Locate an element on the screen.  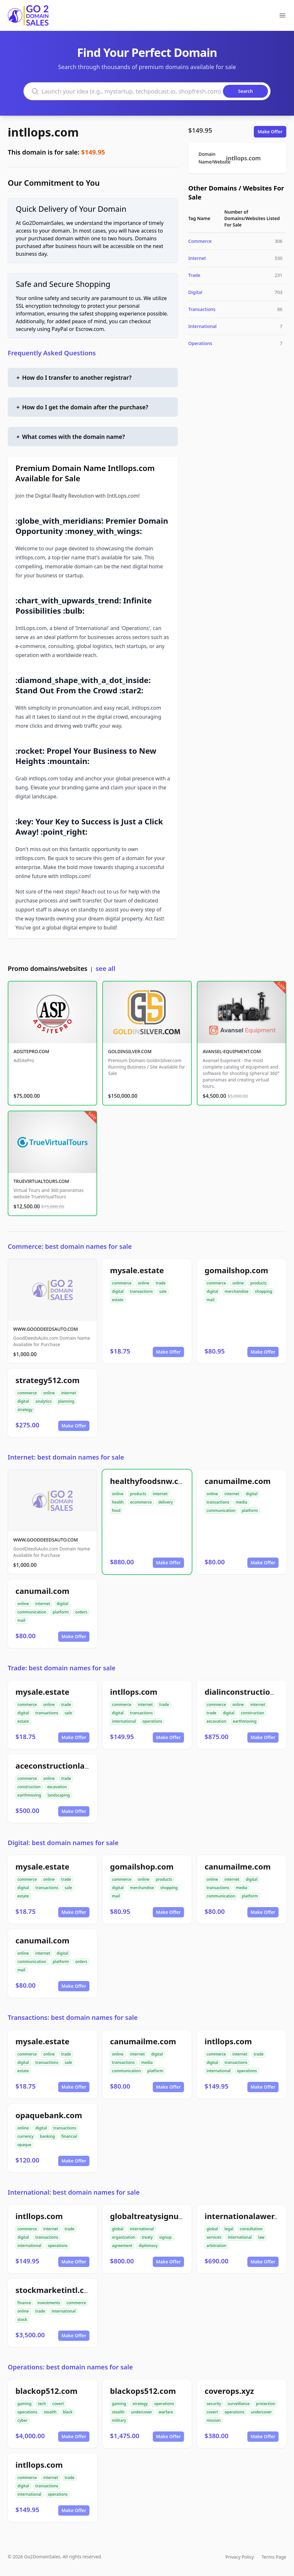
construction is located at coordinates (252, 1713).